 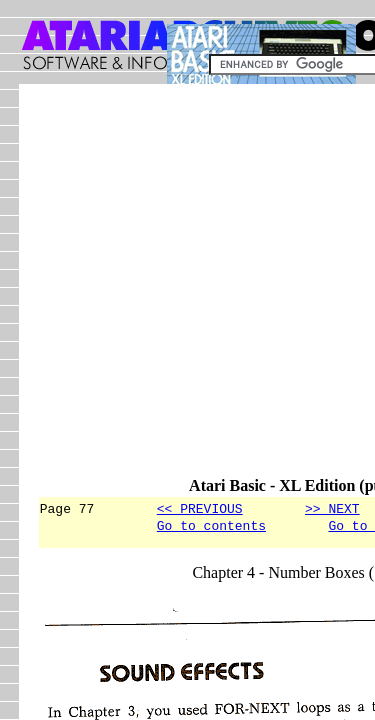 I want to click on << PREVIOUS, so click(x=200, y=508).